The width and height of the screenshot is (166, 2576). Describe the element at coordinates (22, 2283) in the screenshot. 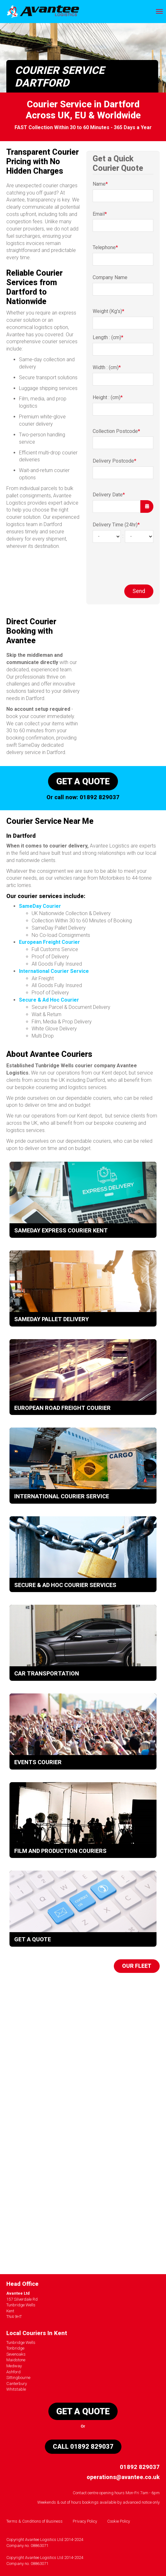

I see `Head Office` at that location.